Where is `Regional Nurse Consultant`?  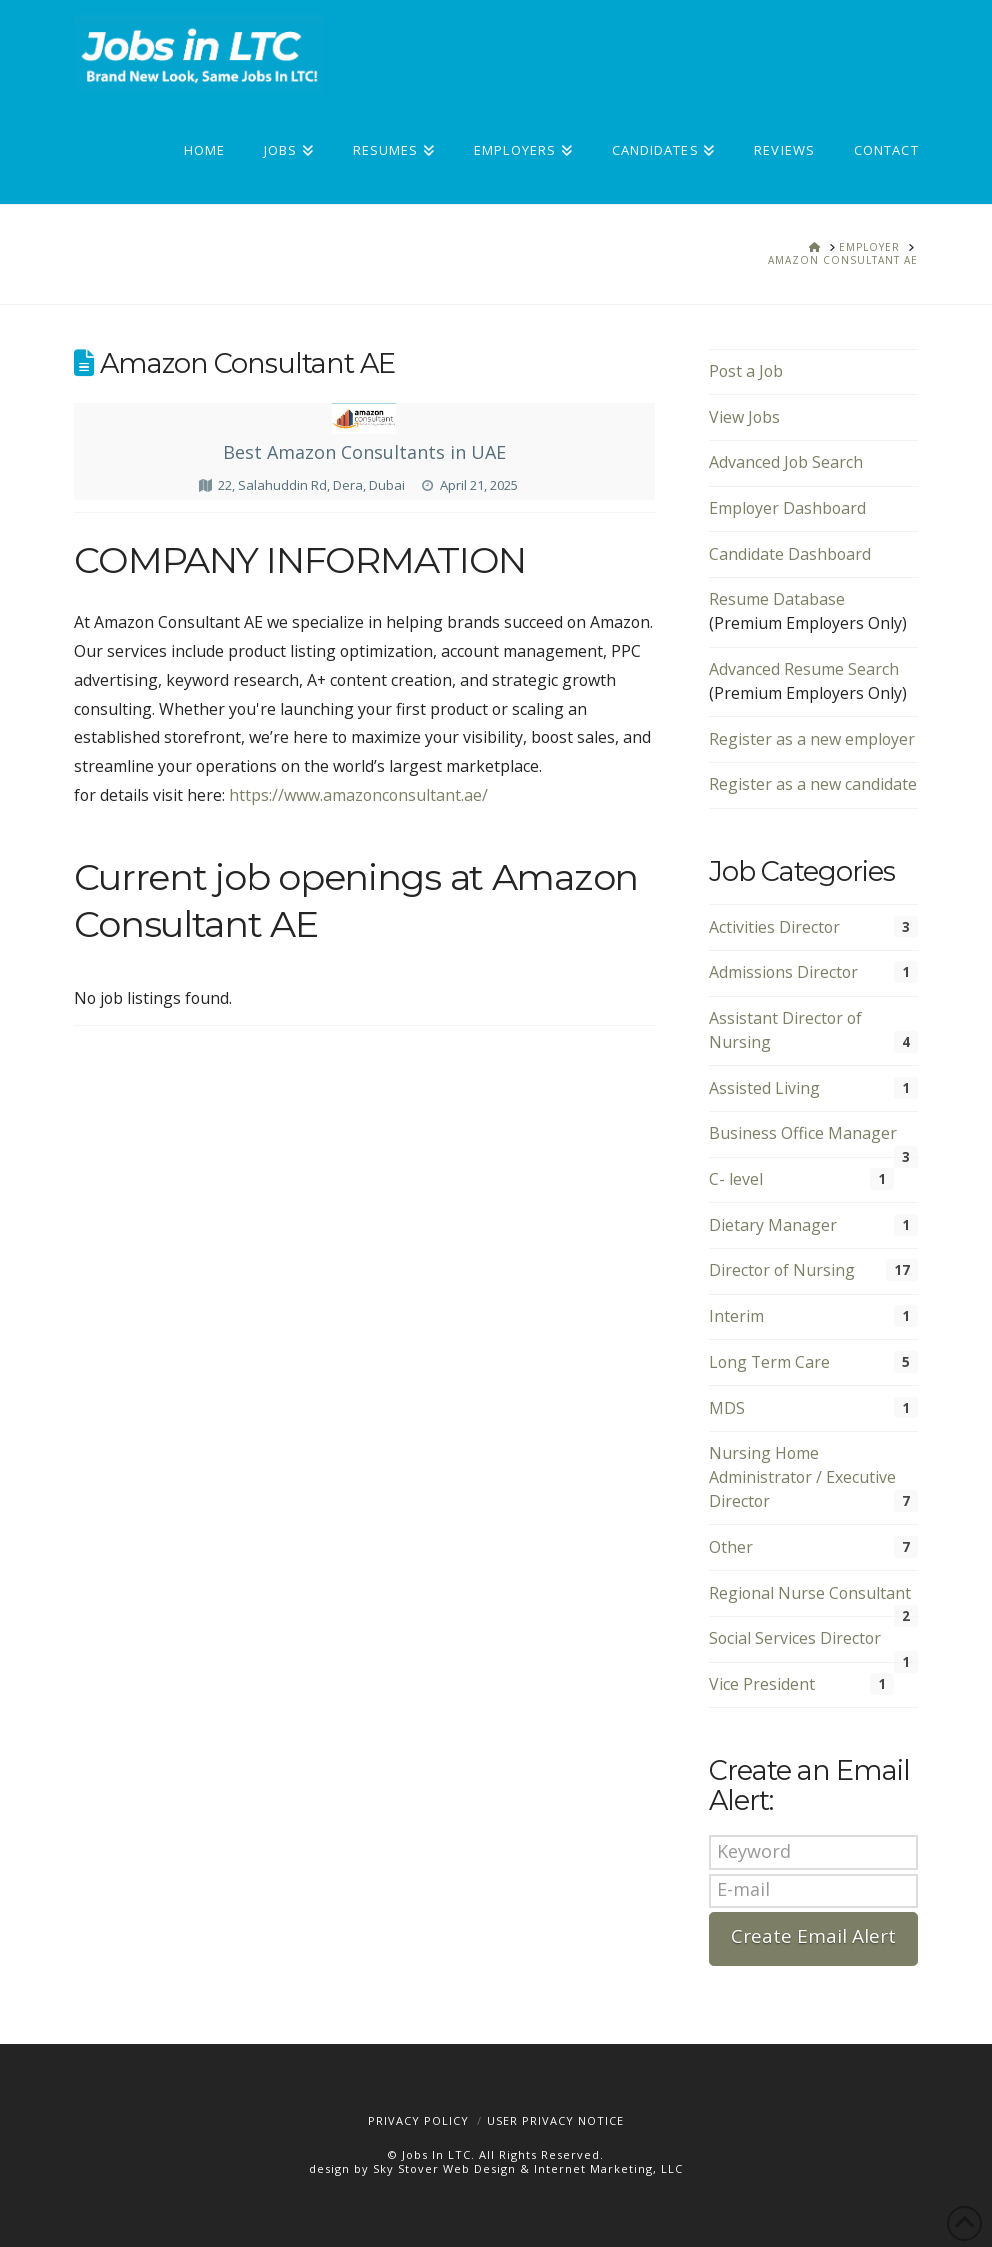
Regional Nurse Consultant is located at coordinates (810, 1593).